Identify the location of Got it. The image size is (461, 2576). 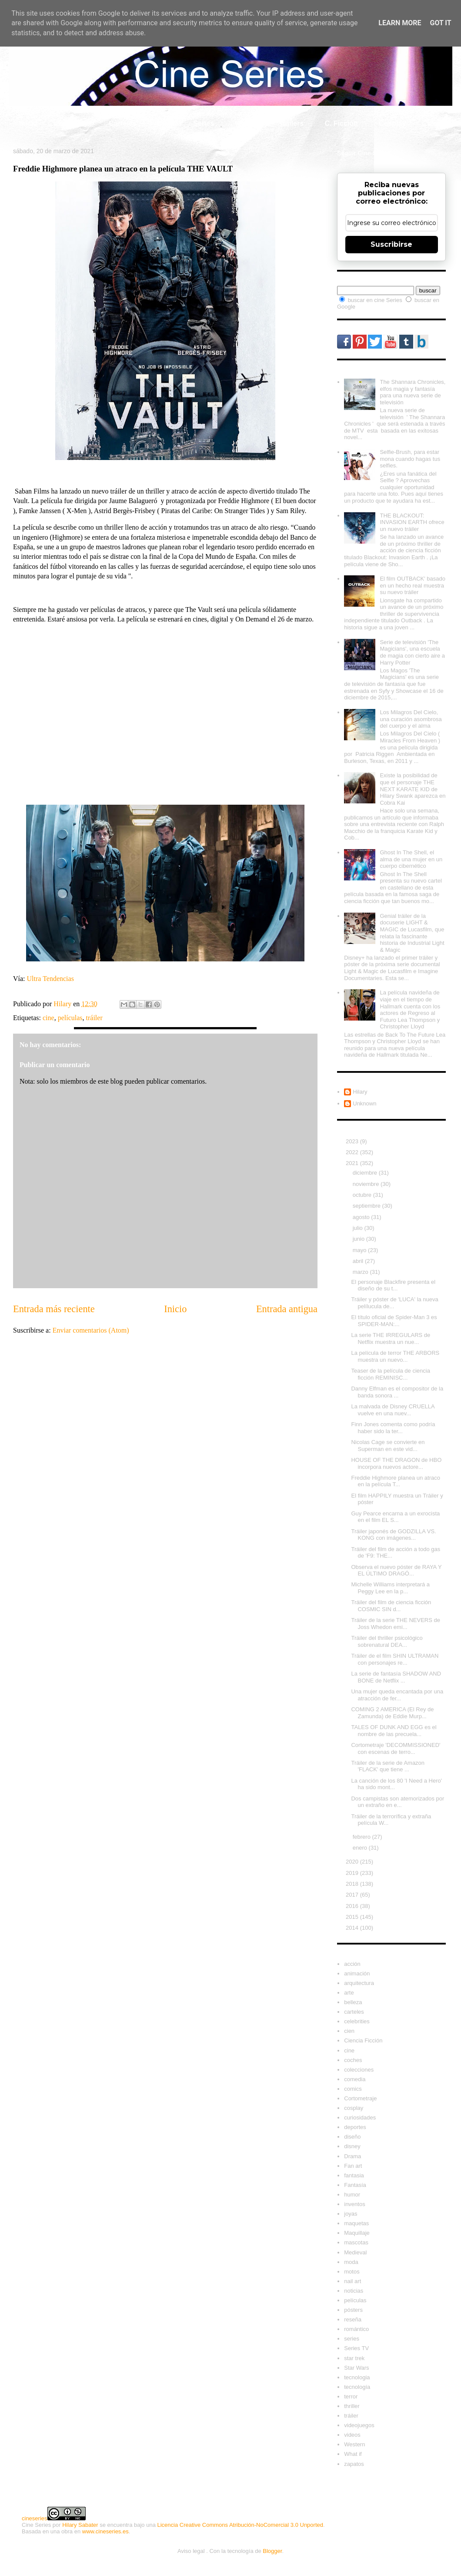
(440, 23).